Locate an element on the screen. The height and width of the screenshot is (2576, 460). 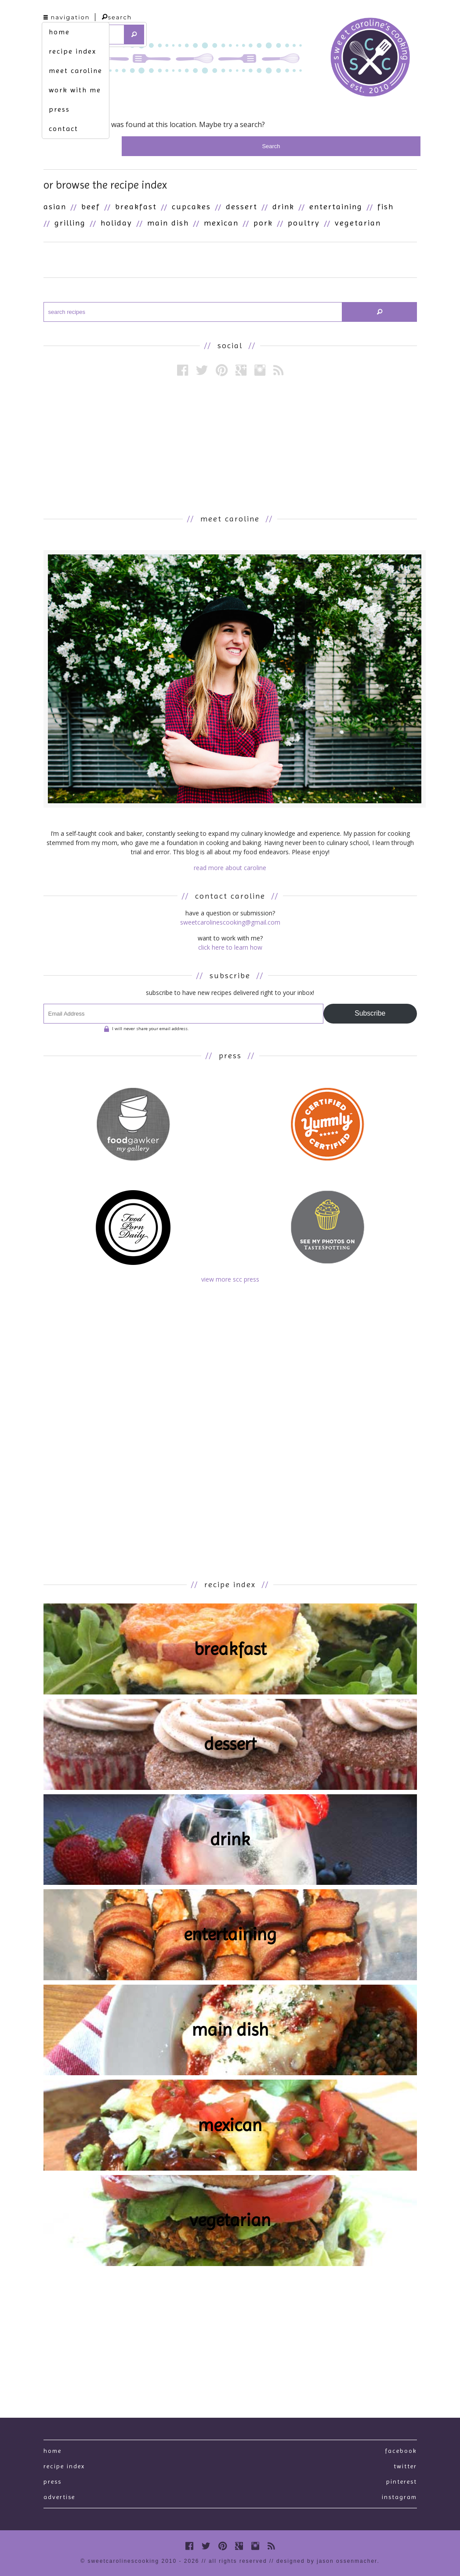
Breakfast is located at coordinates (136, 206).